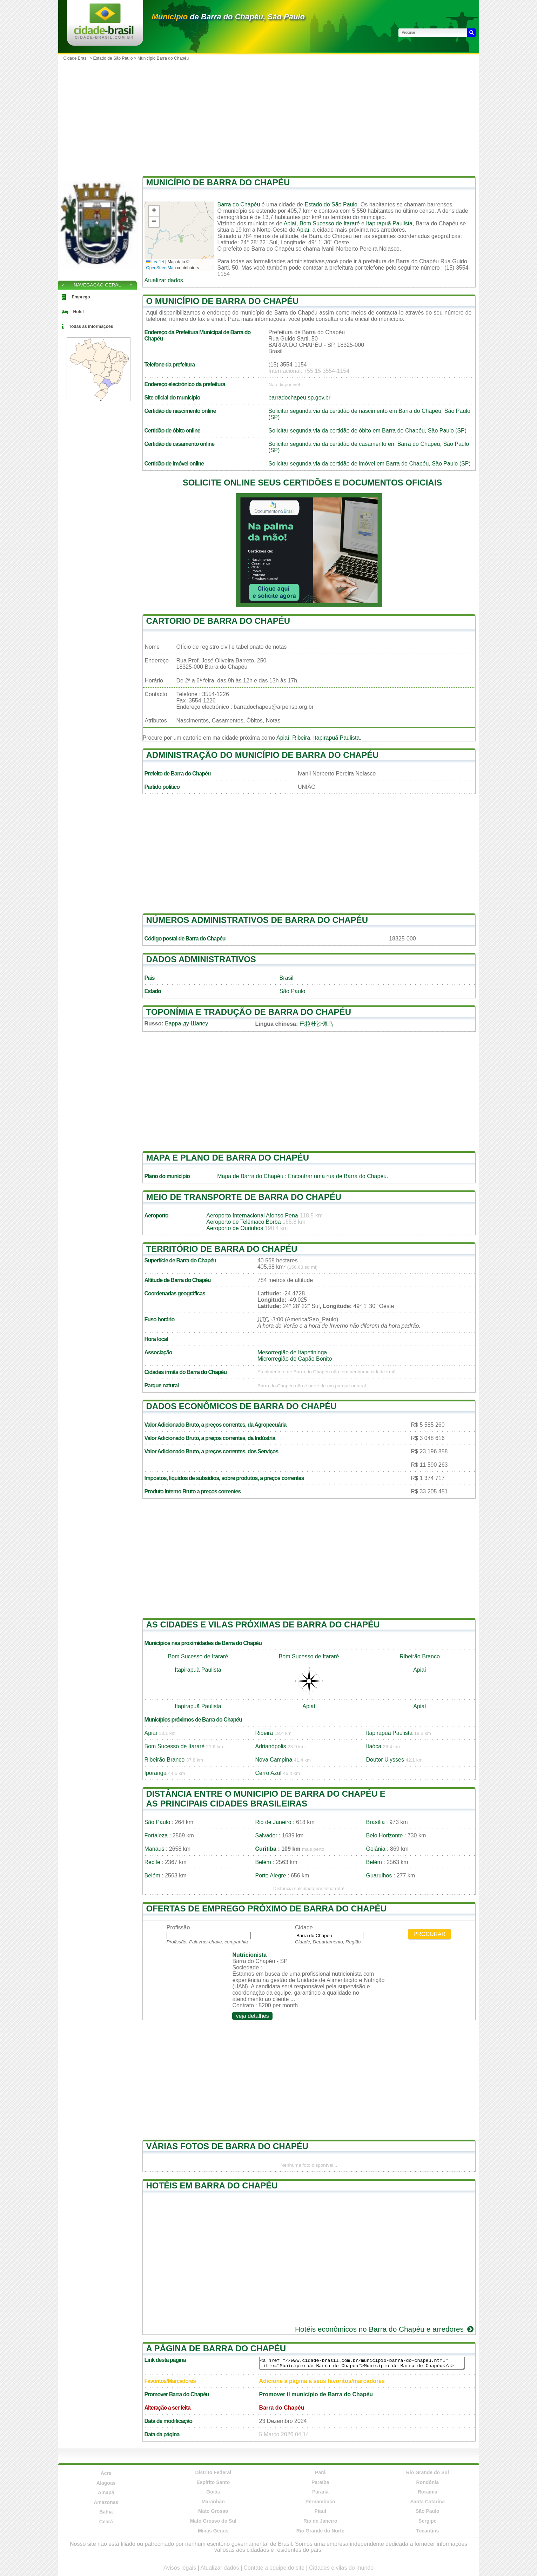 The height and width of the screenshot is (2576, 537). I want to click on Tocantins, so click(427, 2531).